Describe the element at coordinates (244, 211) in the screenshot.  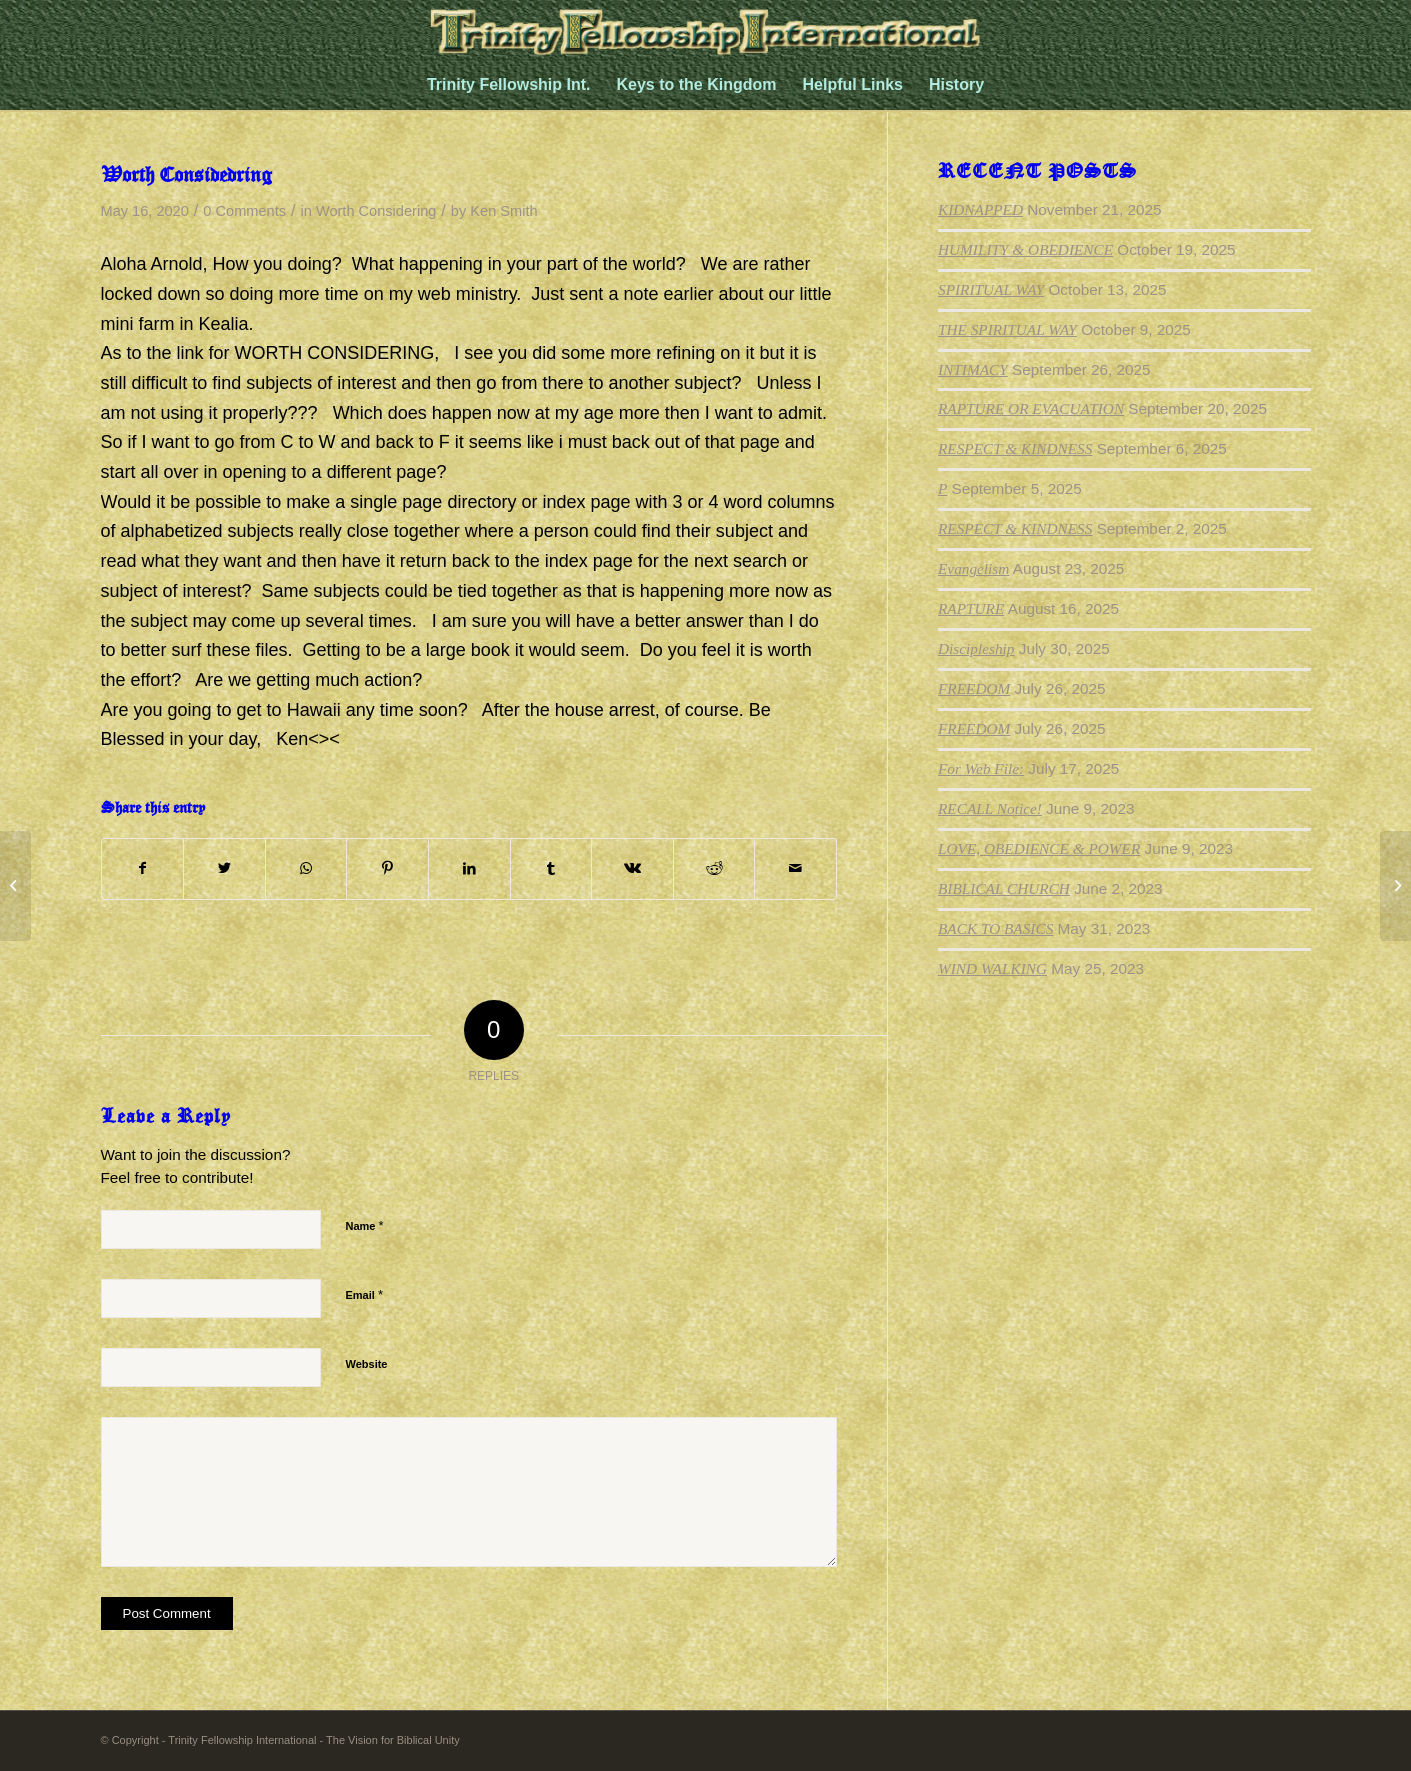
I see `0 Comments` at that location.